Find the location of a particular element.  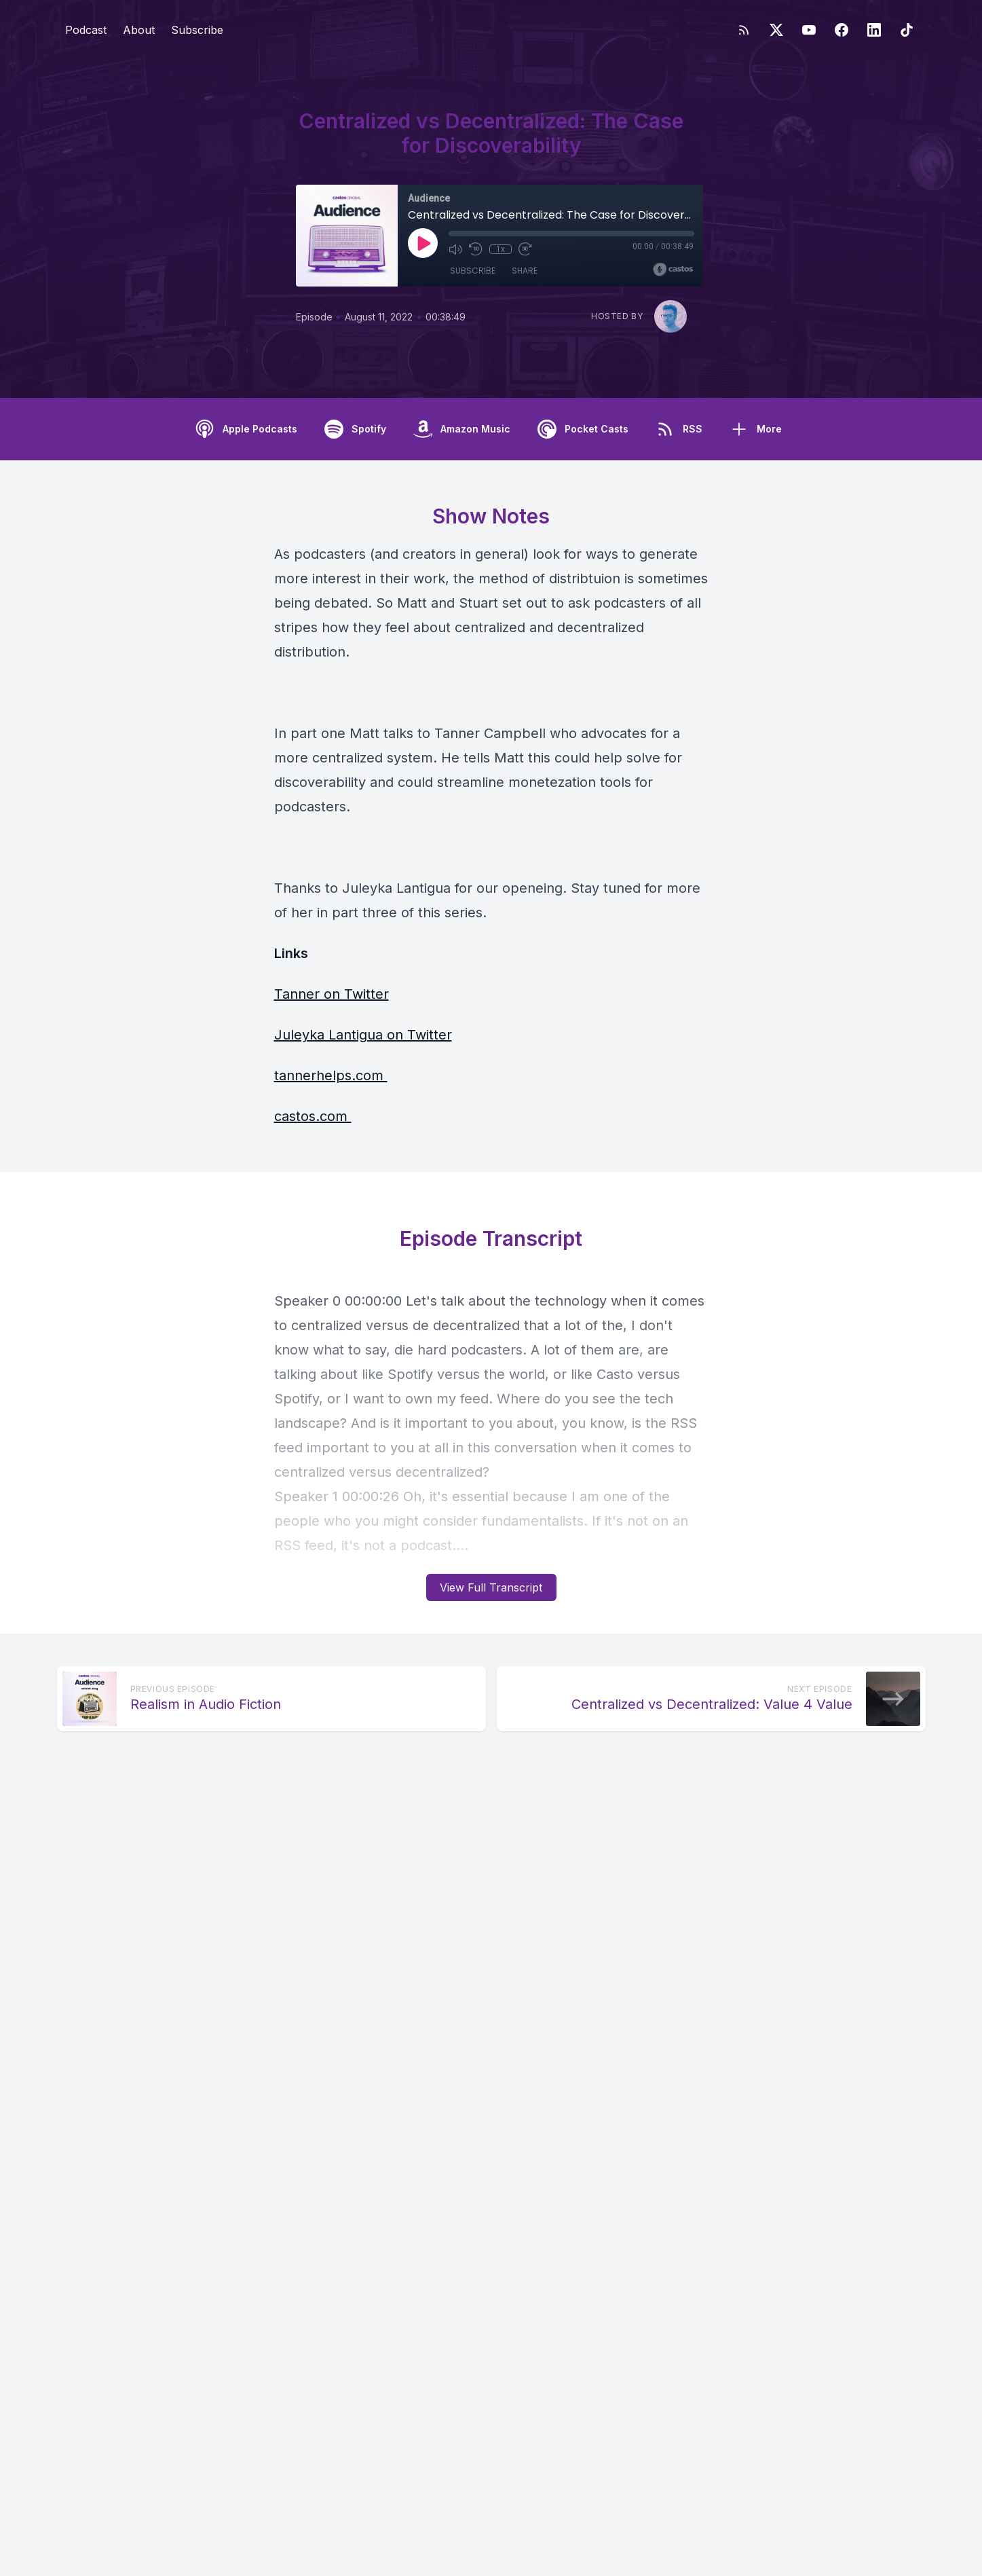

[TikTok] is located at coordinates (906, 29).